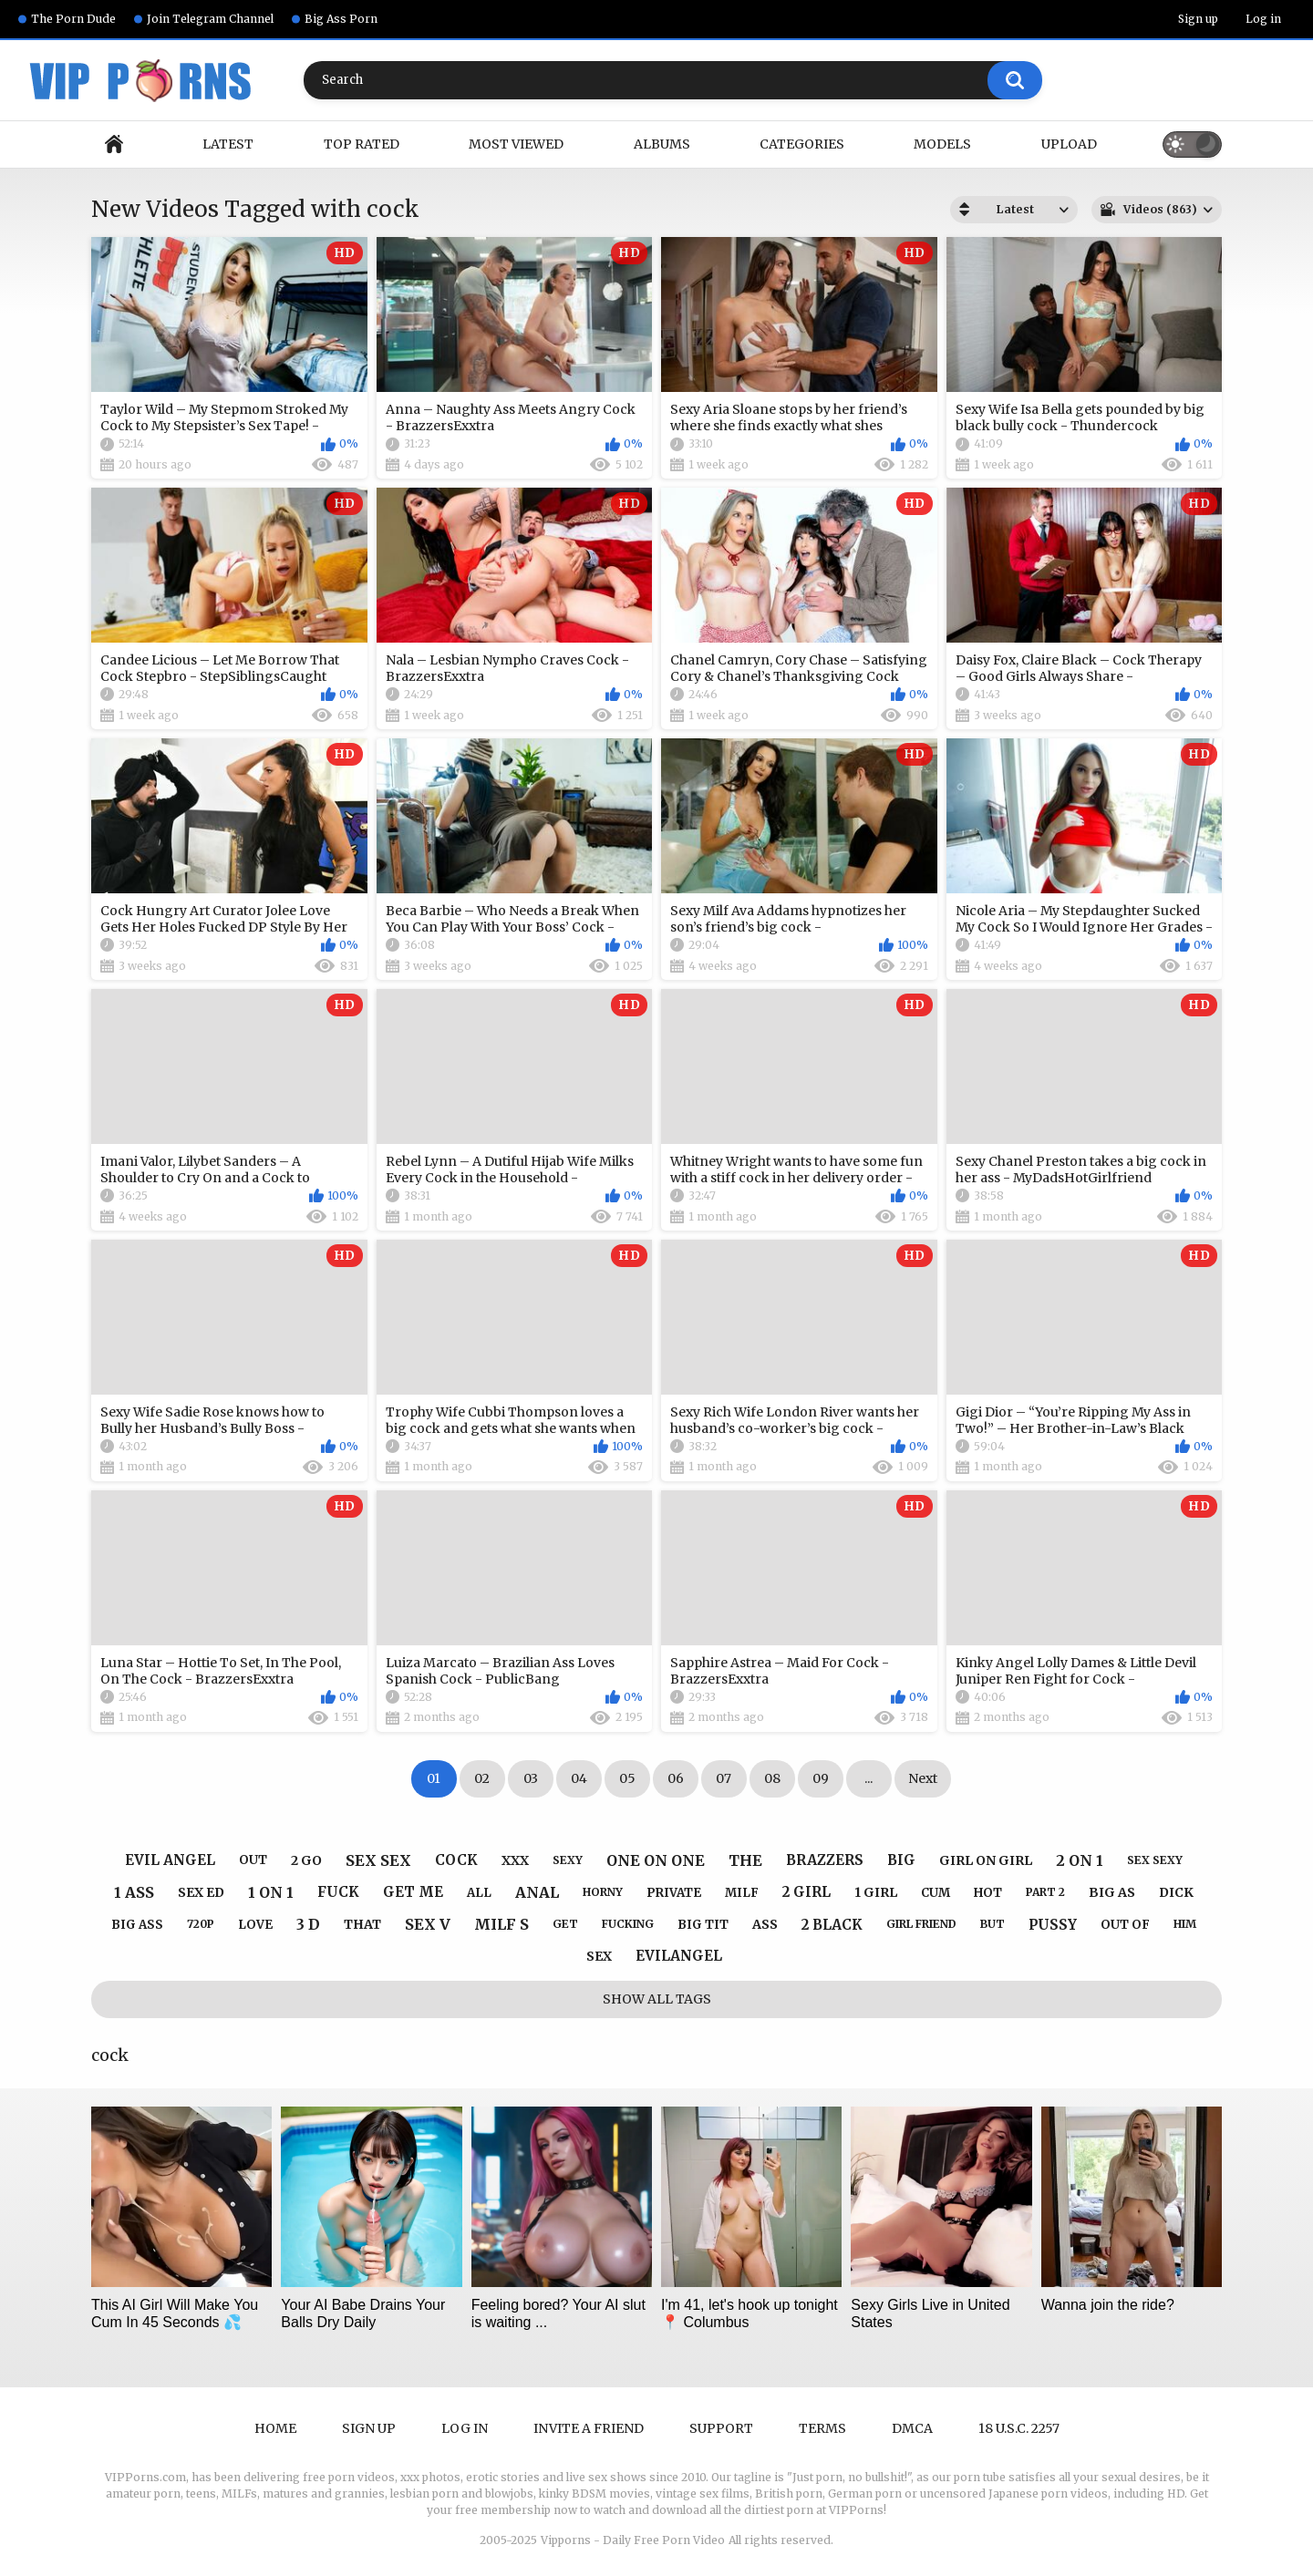 Image resolution: width=1313 pixels, height=2576 pixels. What do you see at coordinates (1019, 2428) in the screenshot?
I see `18 U.S.C. 2257` at bounding box center [1019, 2428].